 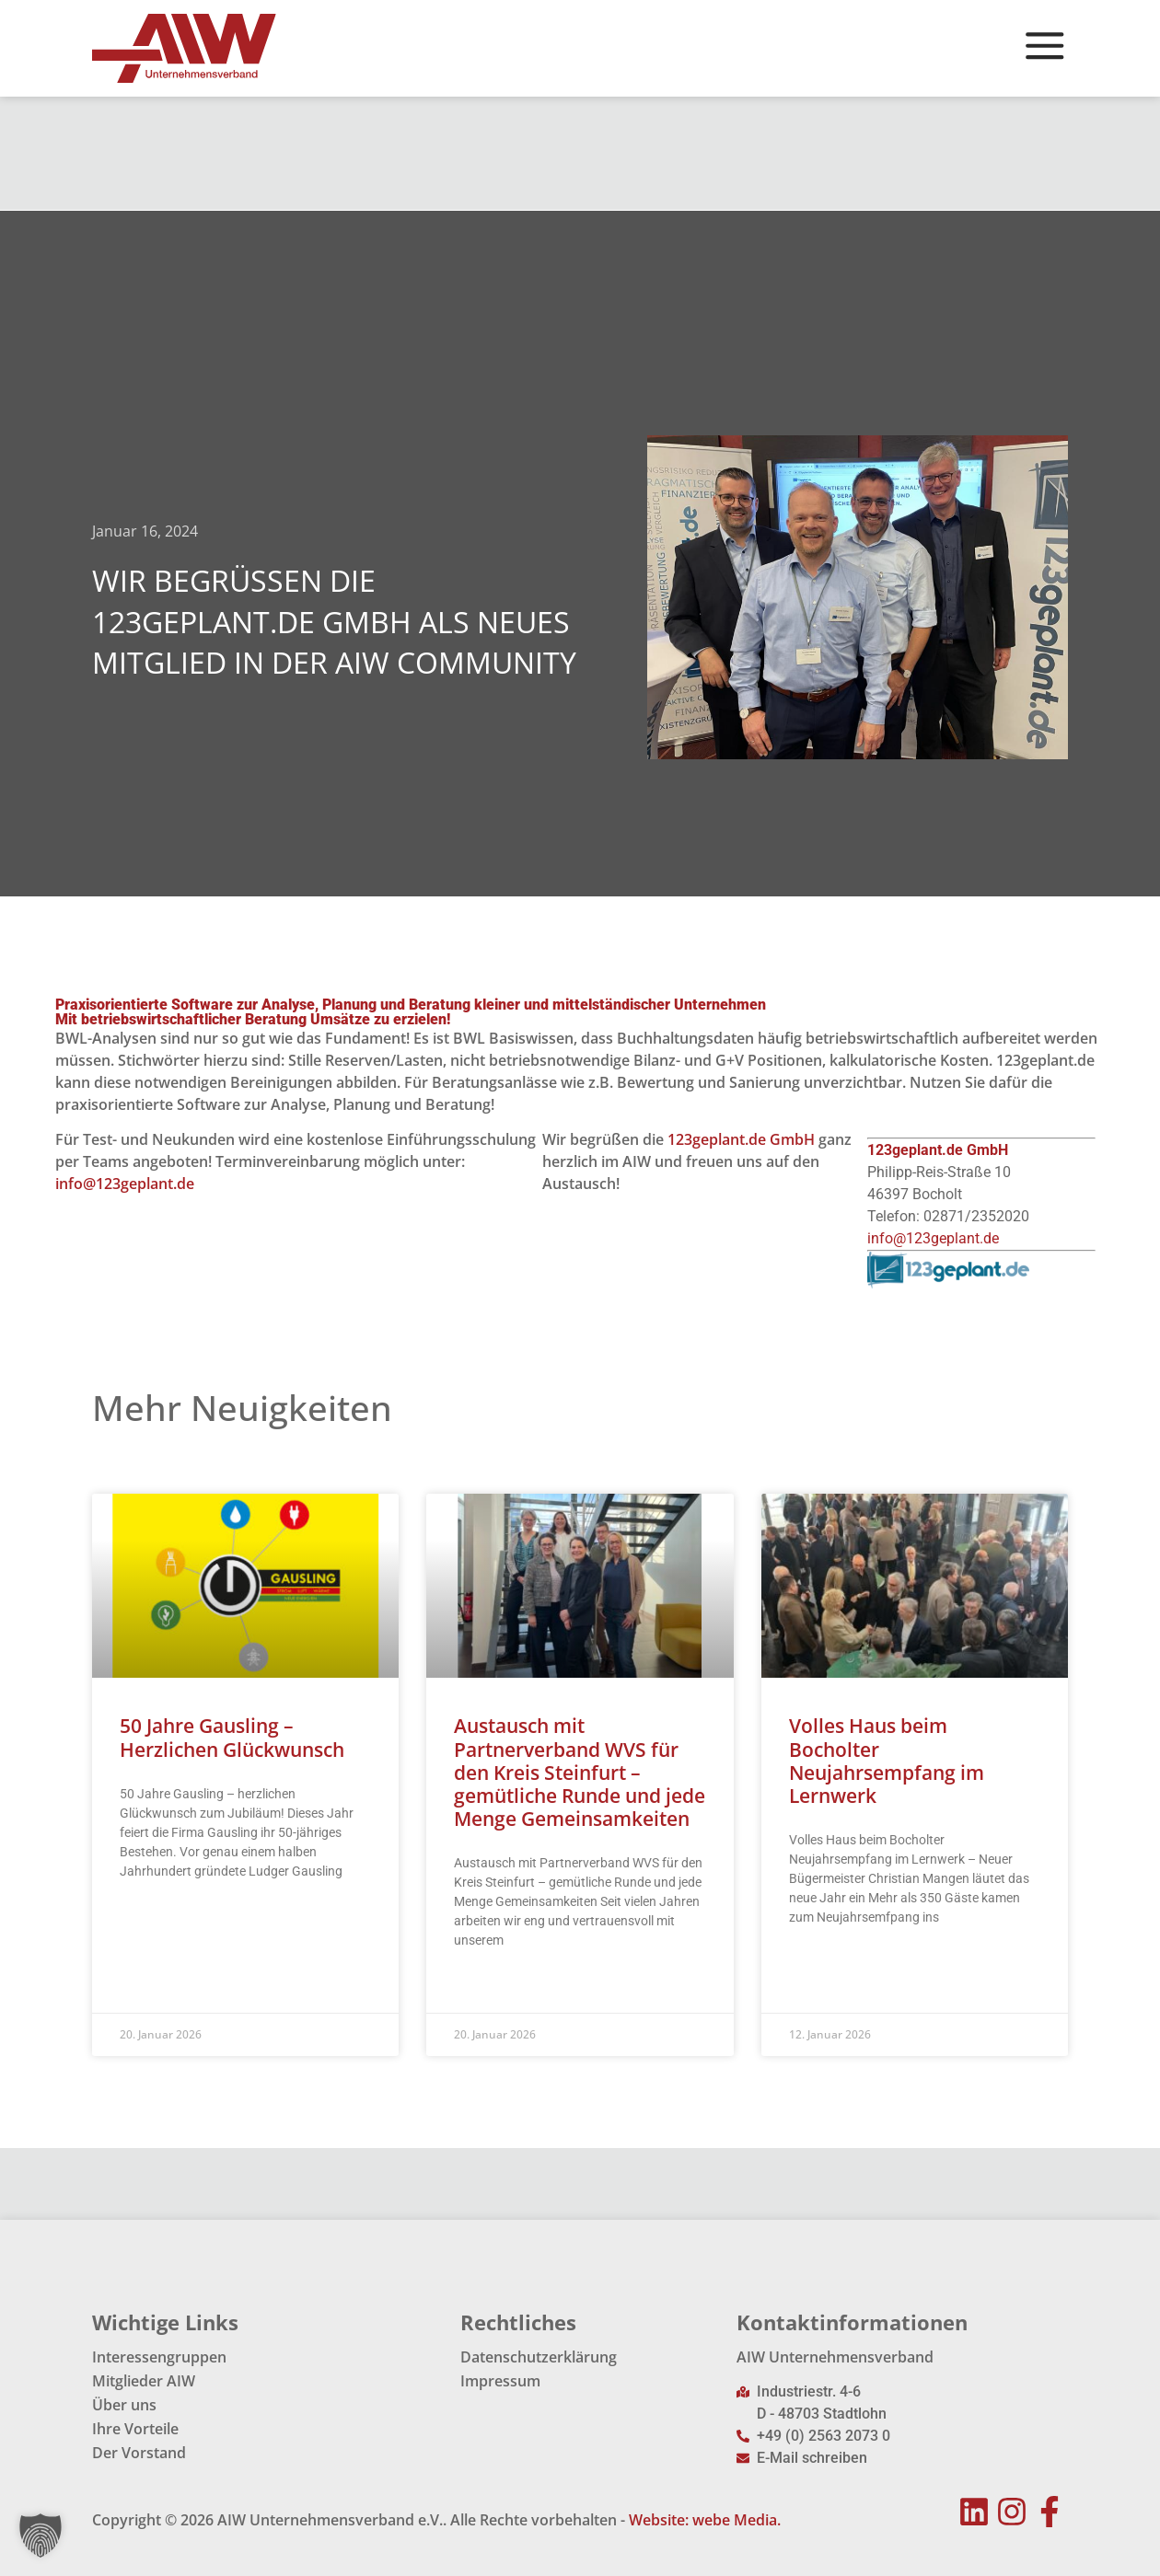 I want to click on Austausch mit Partnerverband WVS für den Kreis Steinfurt – gemütliche Runde und jede Menge Gemeinsamkeiten, so click(x=579, y=1772).